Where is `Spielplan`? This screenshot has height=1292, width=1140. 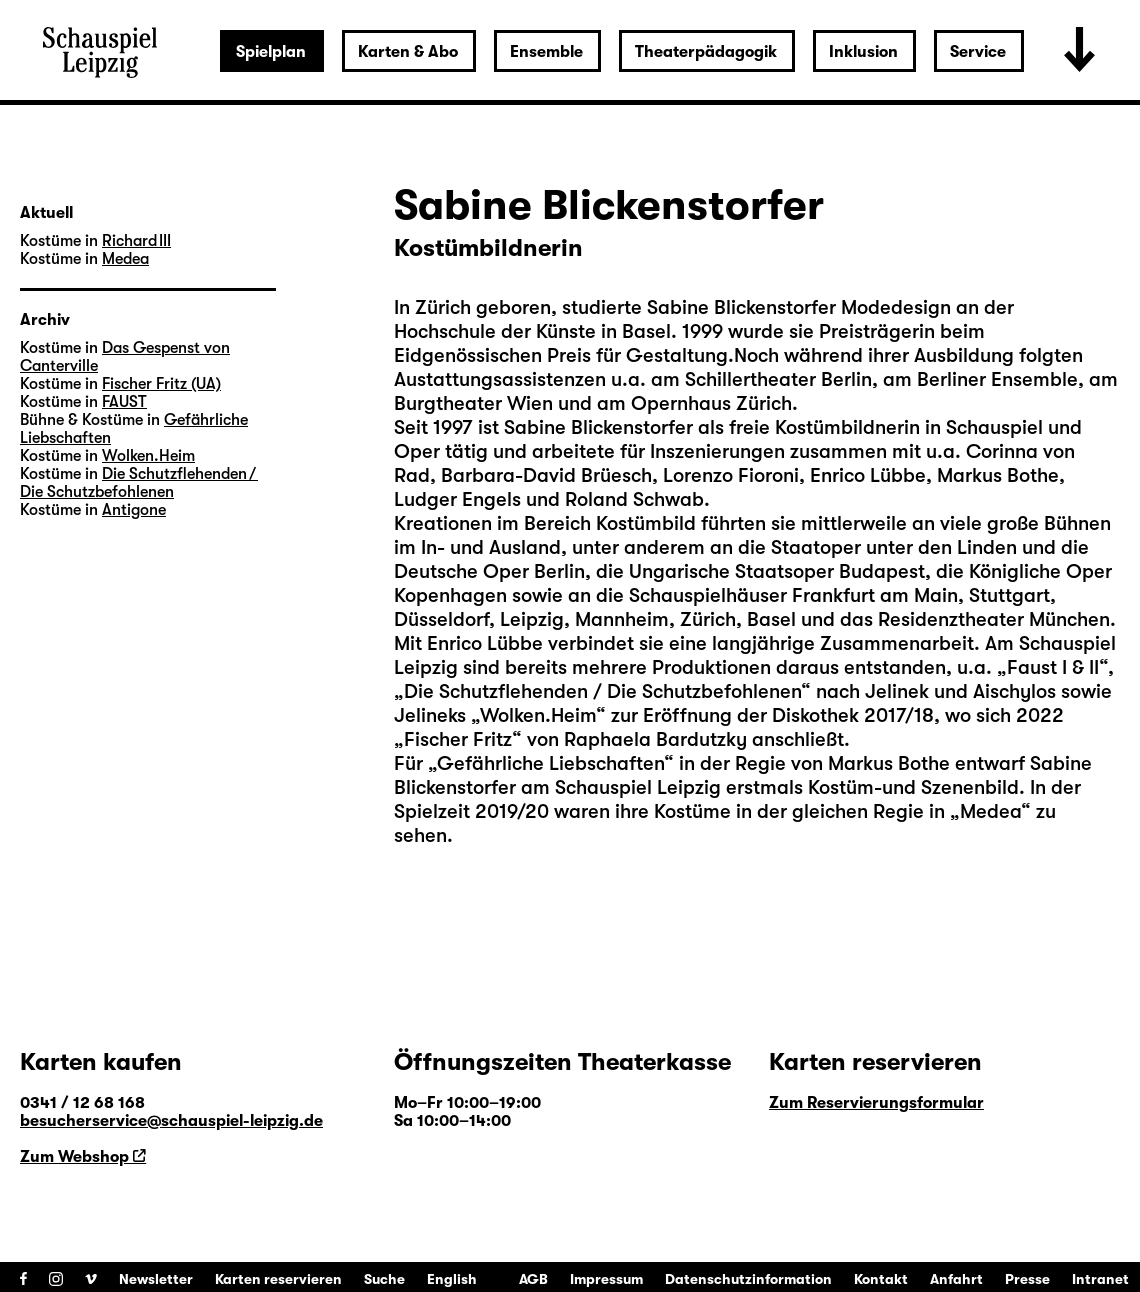
Spielplan is located at coordinates (271, 52).